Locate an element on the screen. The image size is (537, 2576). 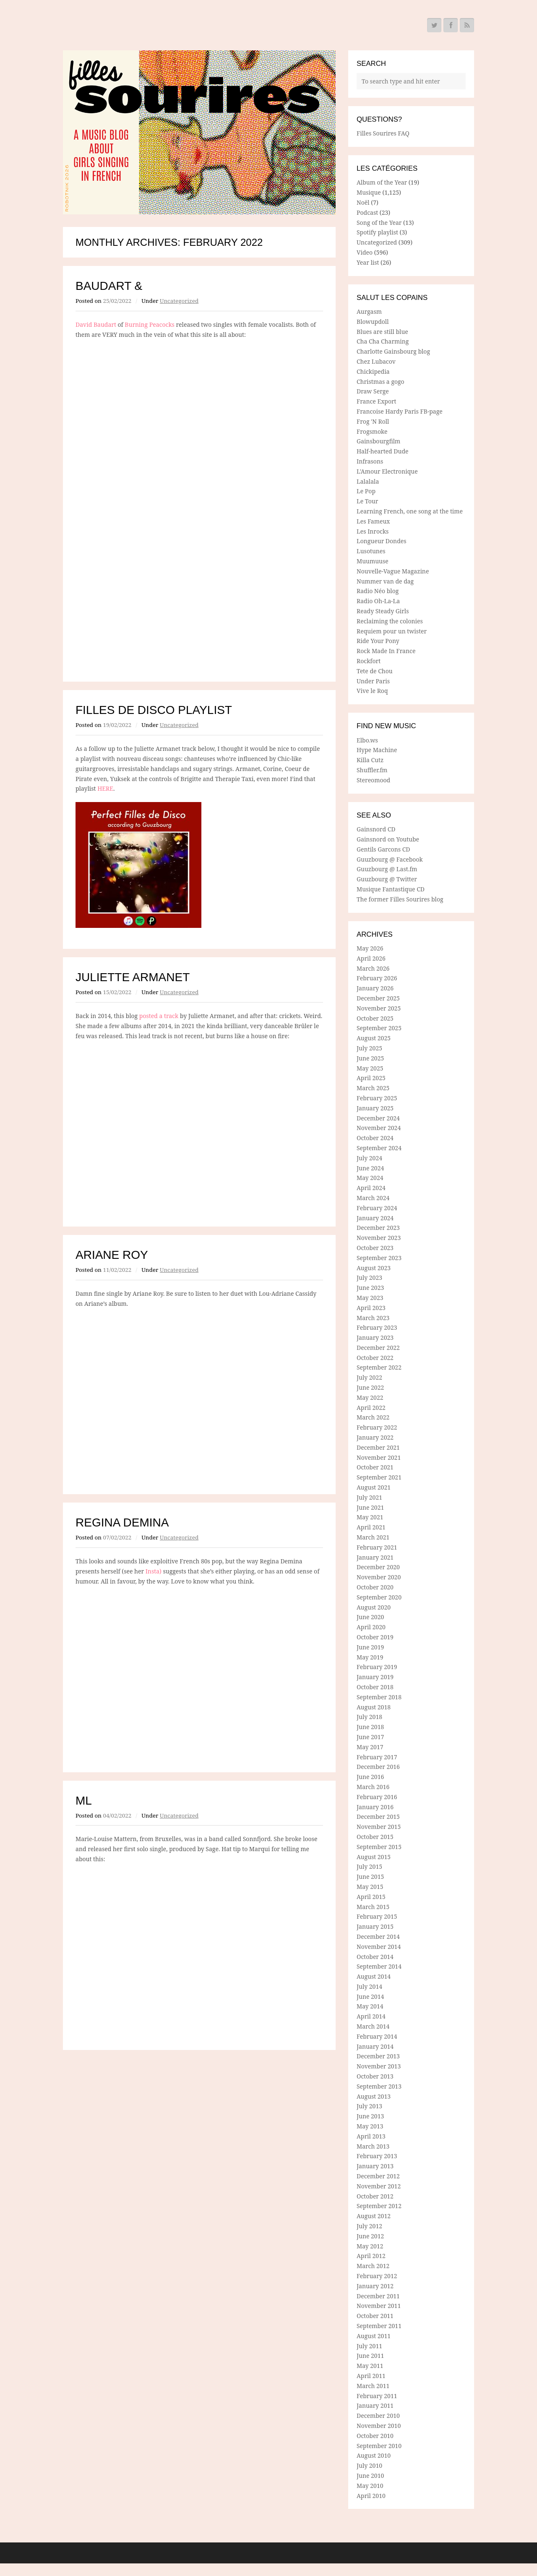
posted a track is located at coordinates (158, 1016).